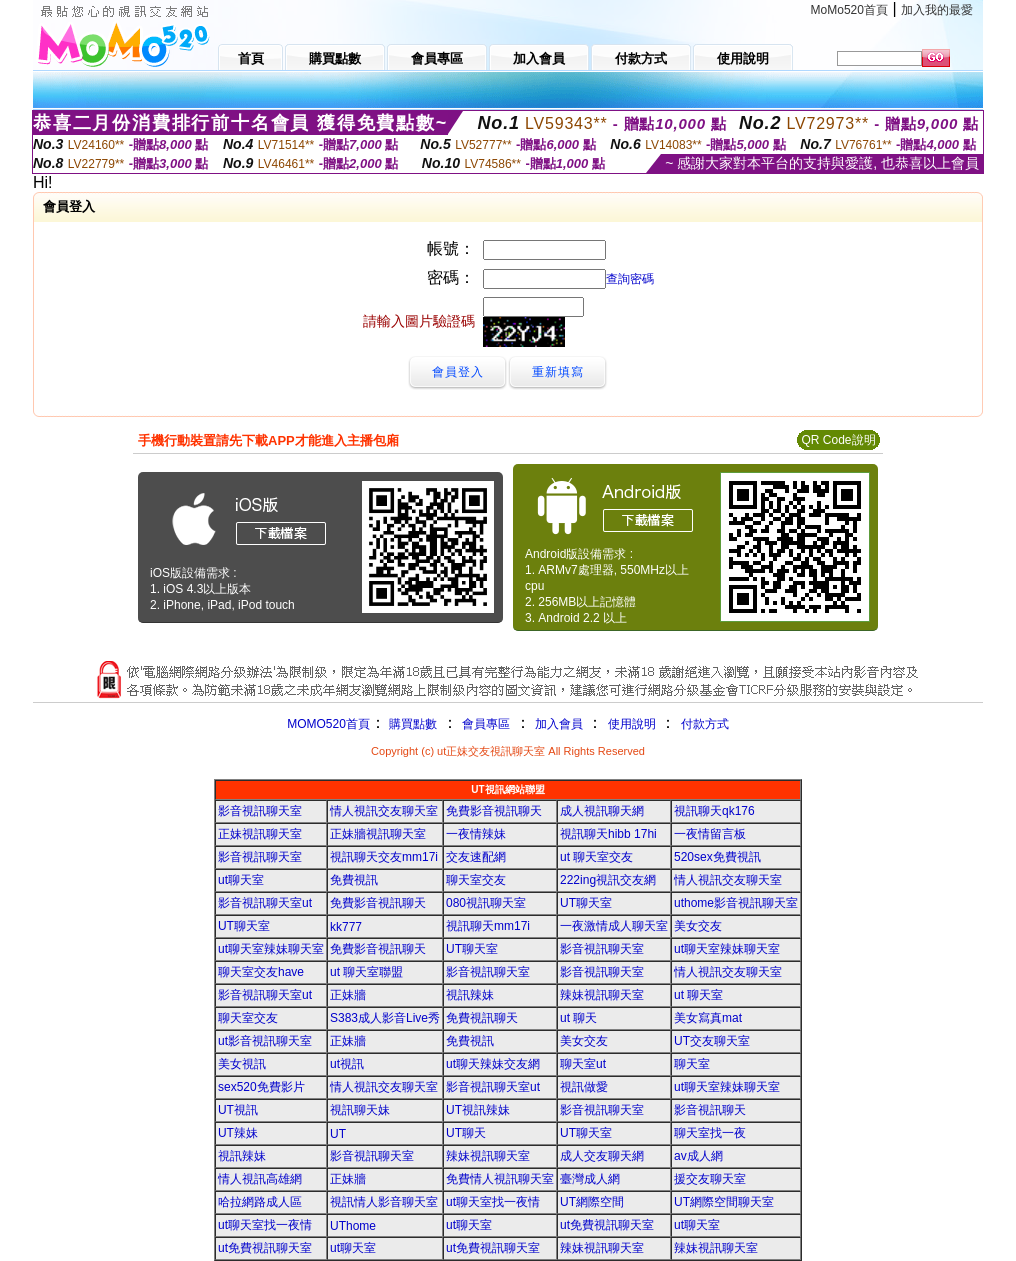 This screenshot has height=1261, width=1016. I want to click on 影音視訊聊天, so click(710, 1110).